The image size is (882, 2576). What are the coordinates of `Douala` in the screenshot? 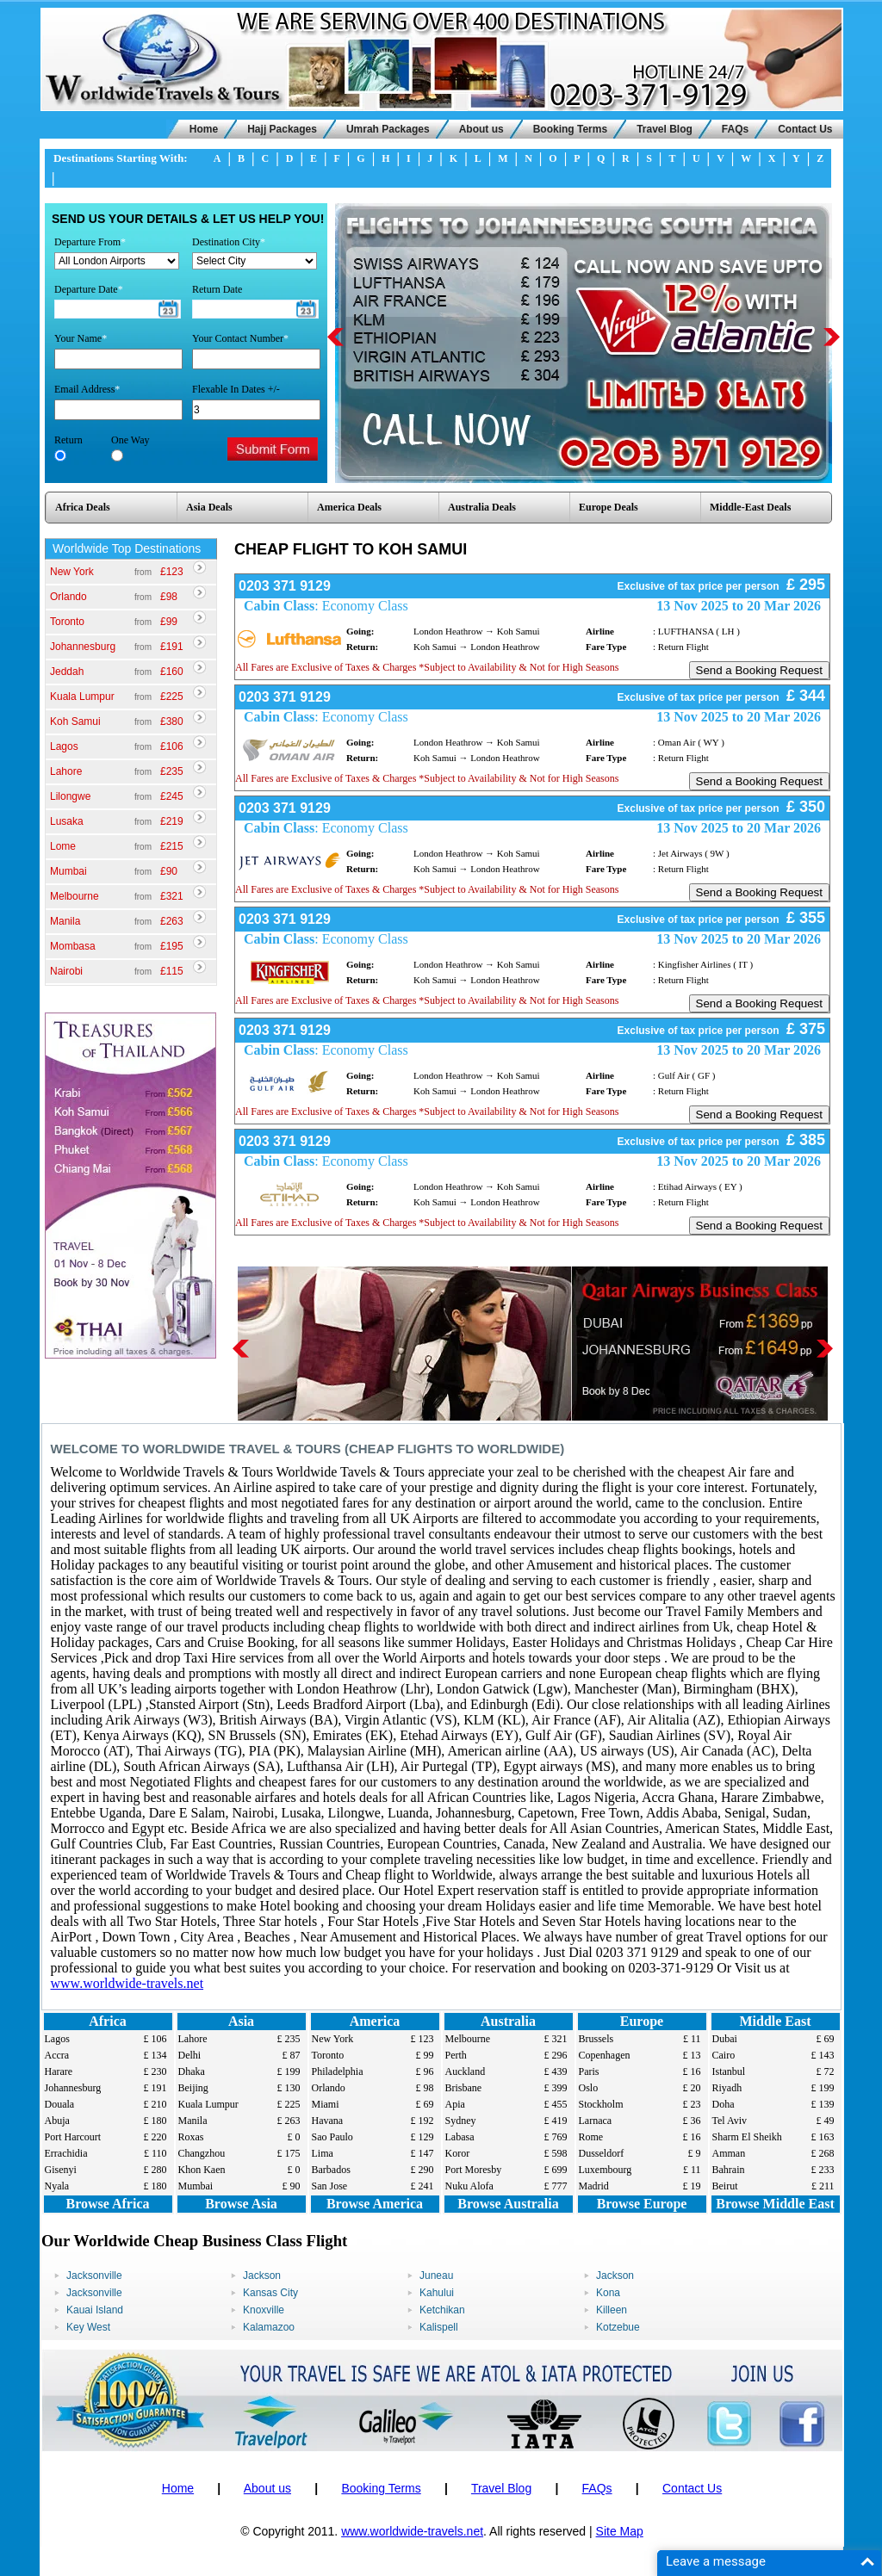 It's located at (60, 2104).